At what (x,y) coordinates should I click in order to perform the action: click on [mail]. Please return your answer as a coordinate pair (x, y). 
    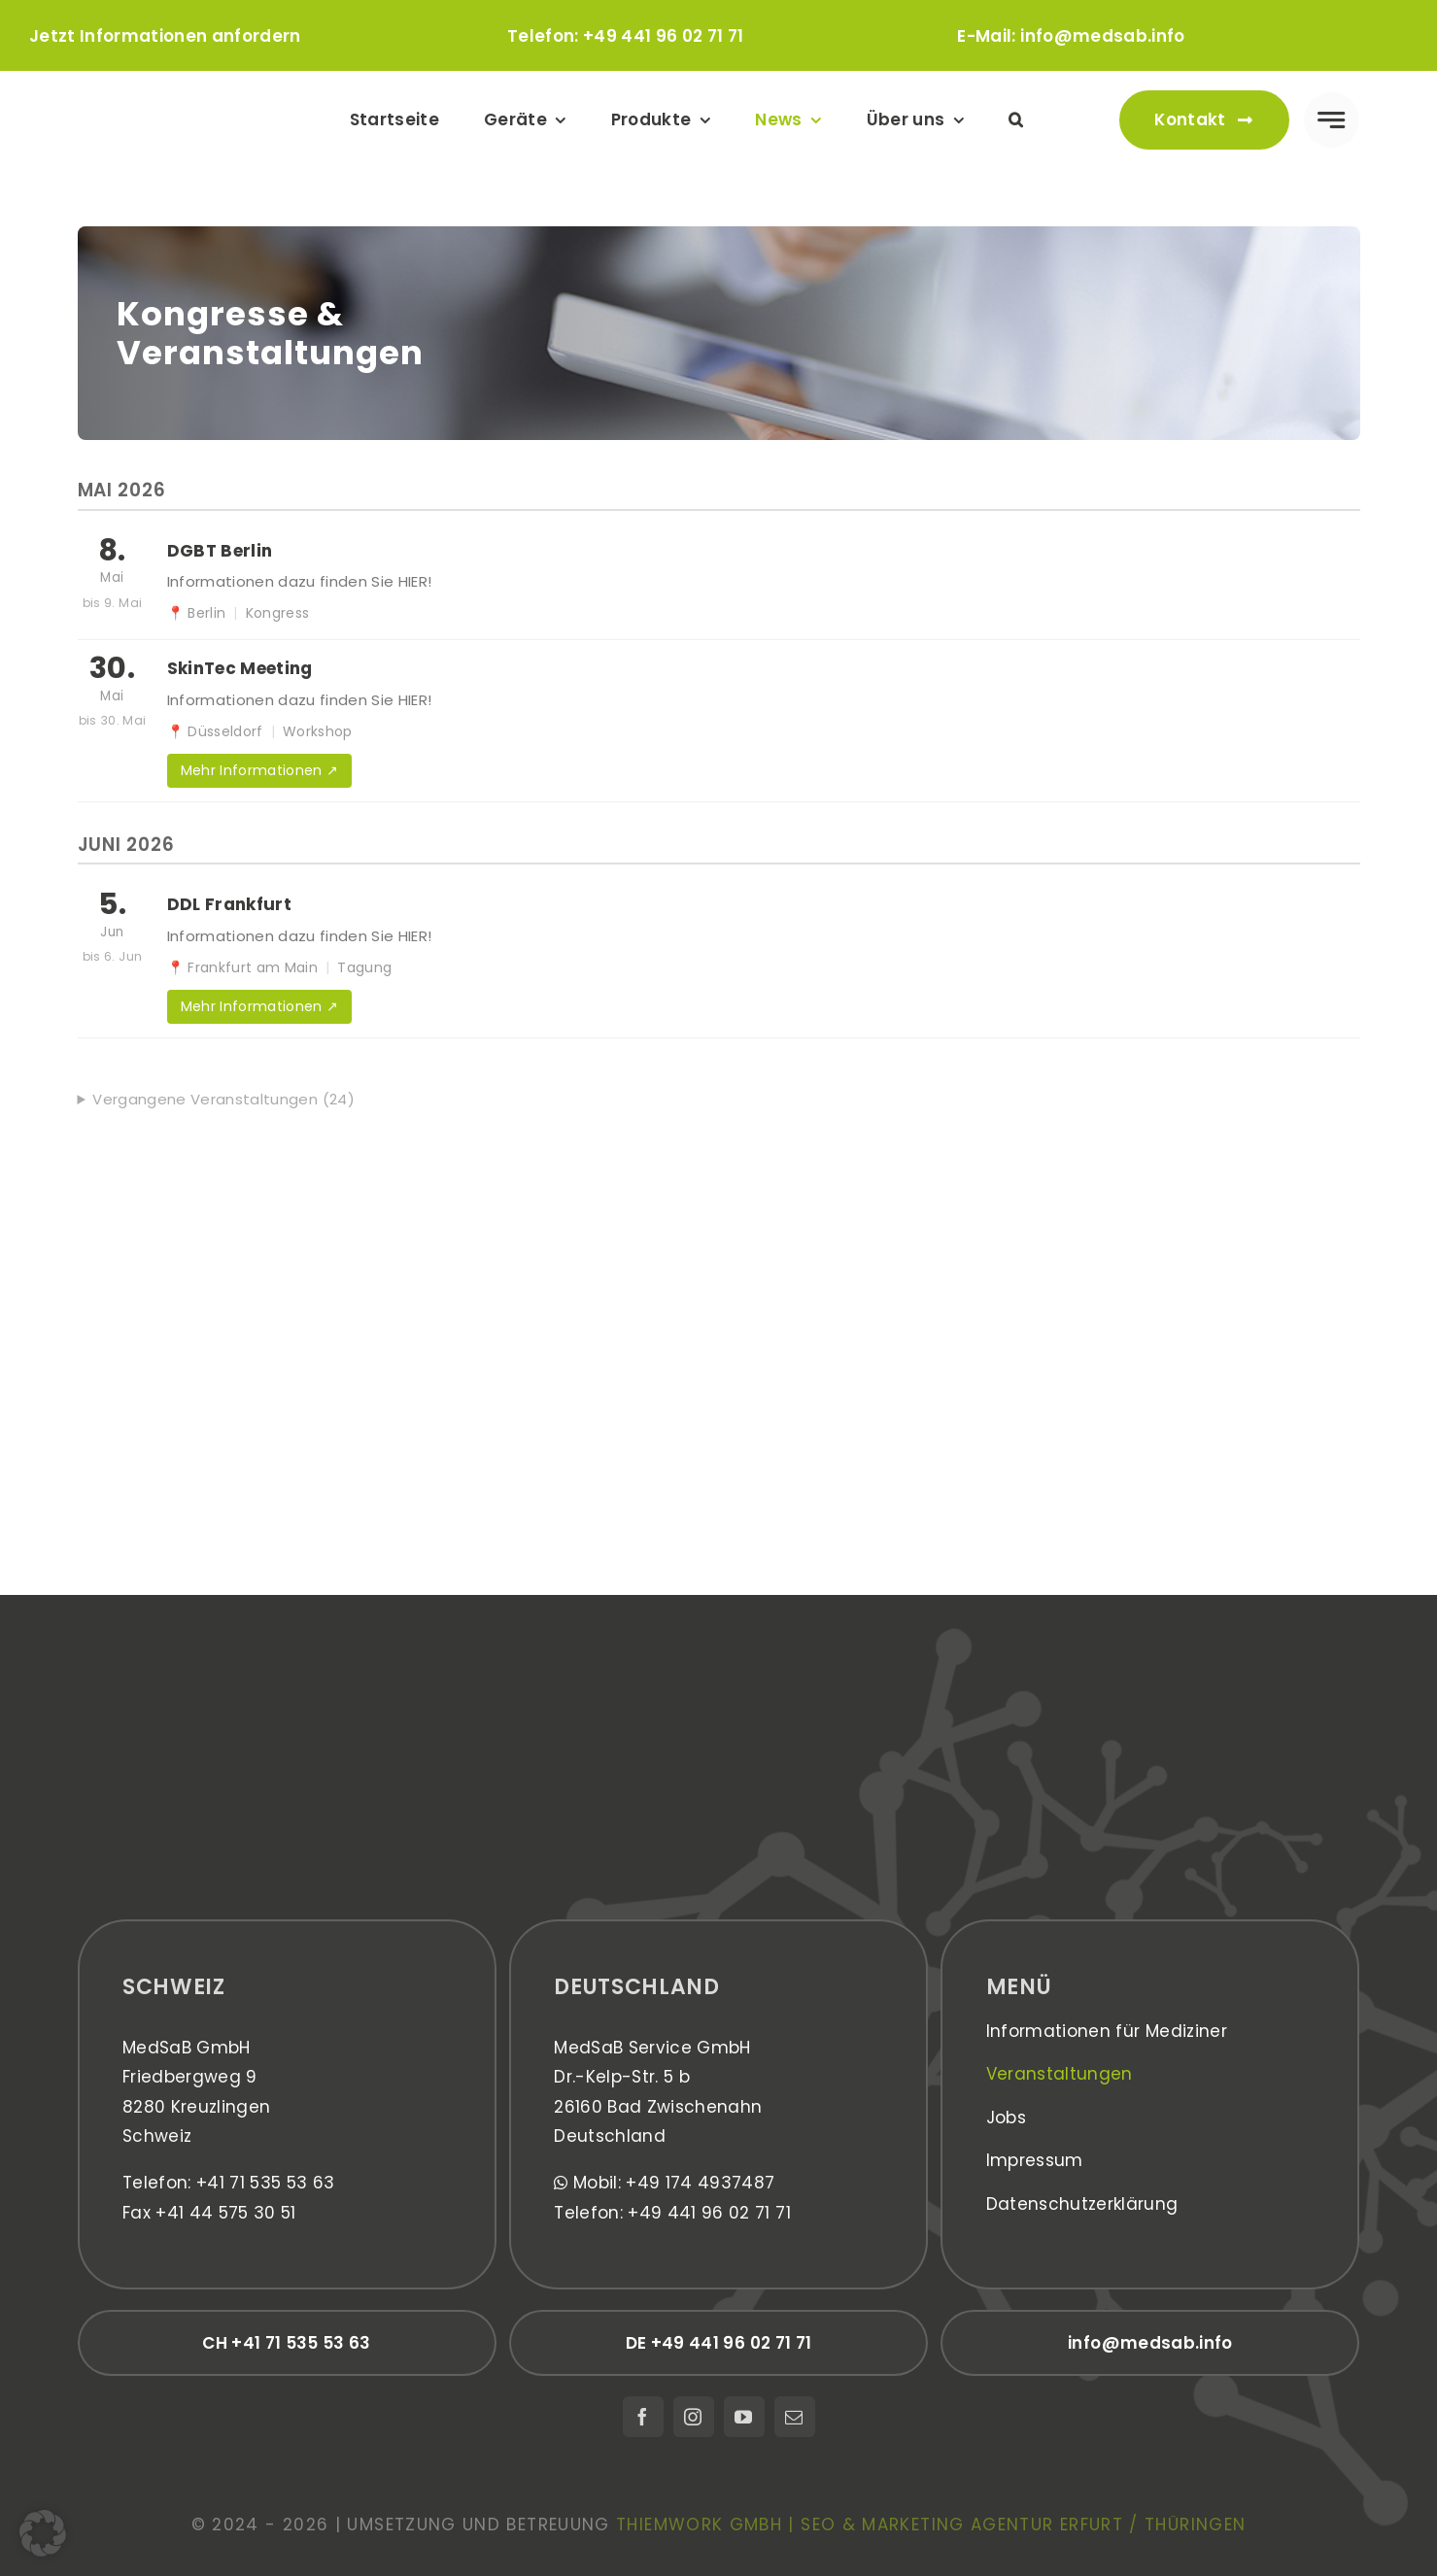
    Looking at the image, I should click on (794, 2416).